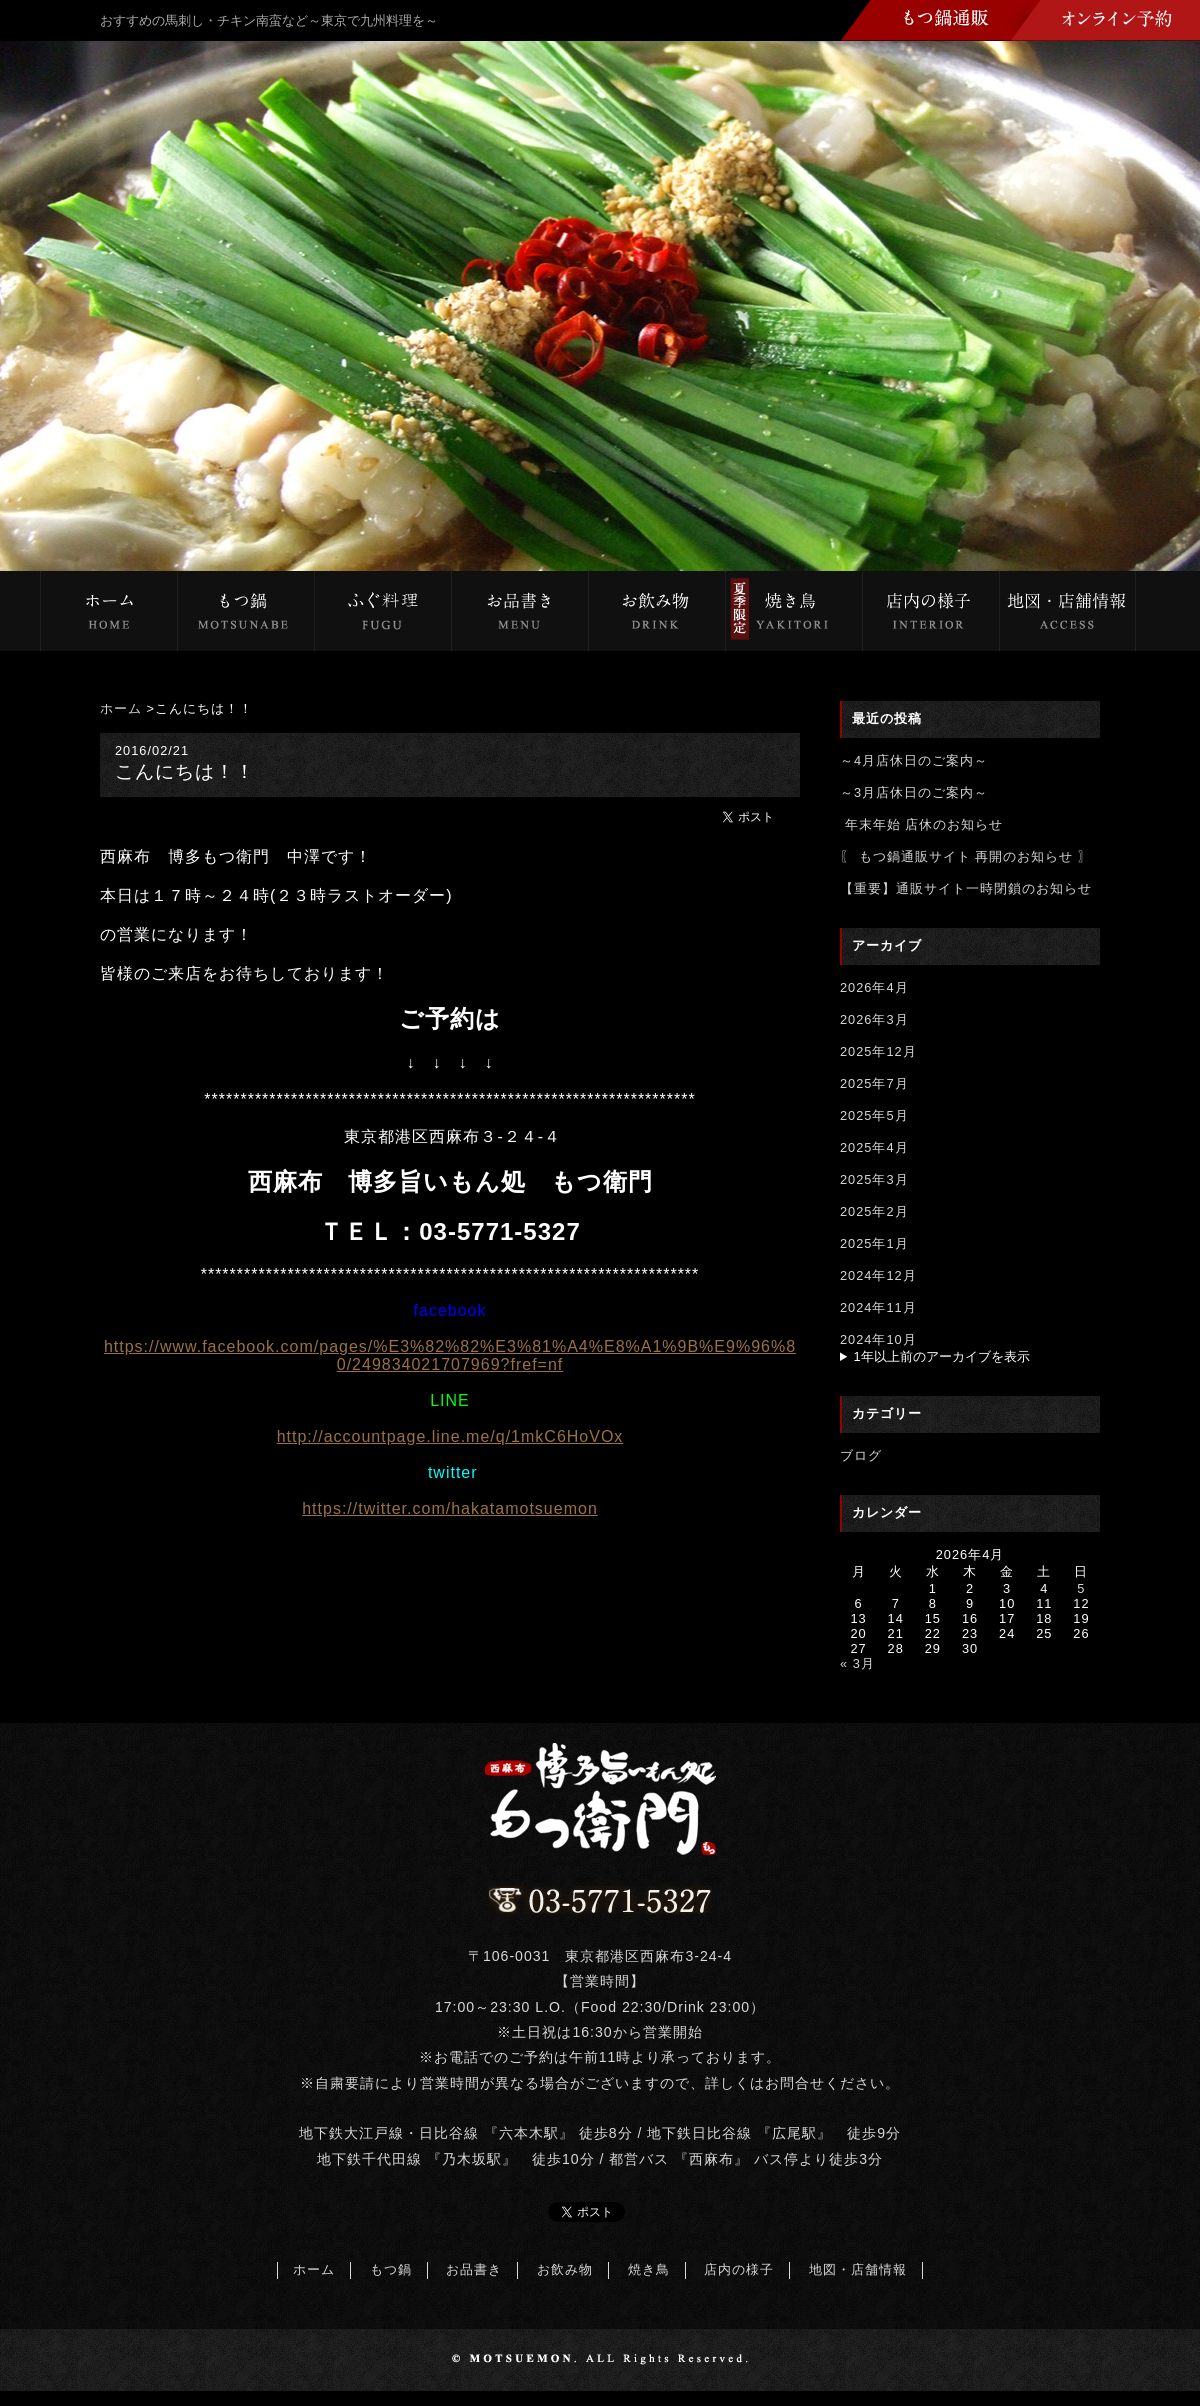 The width and height of the screenshot is (1200, 2406). What do you see at coordinates (474, 2269) in the screenshot?
I see `お品書き` at bounding box center [474, 2269].